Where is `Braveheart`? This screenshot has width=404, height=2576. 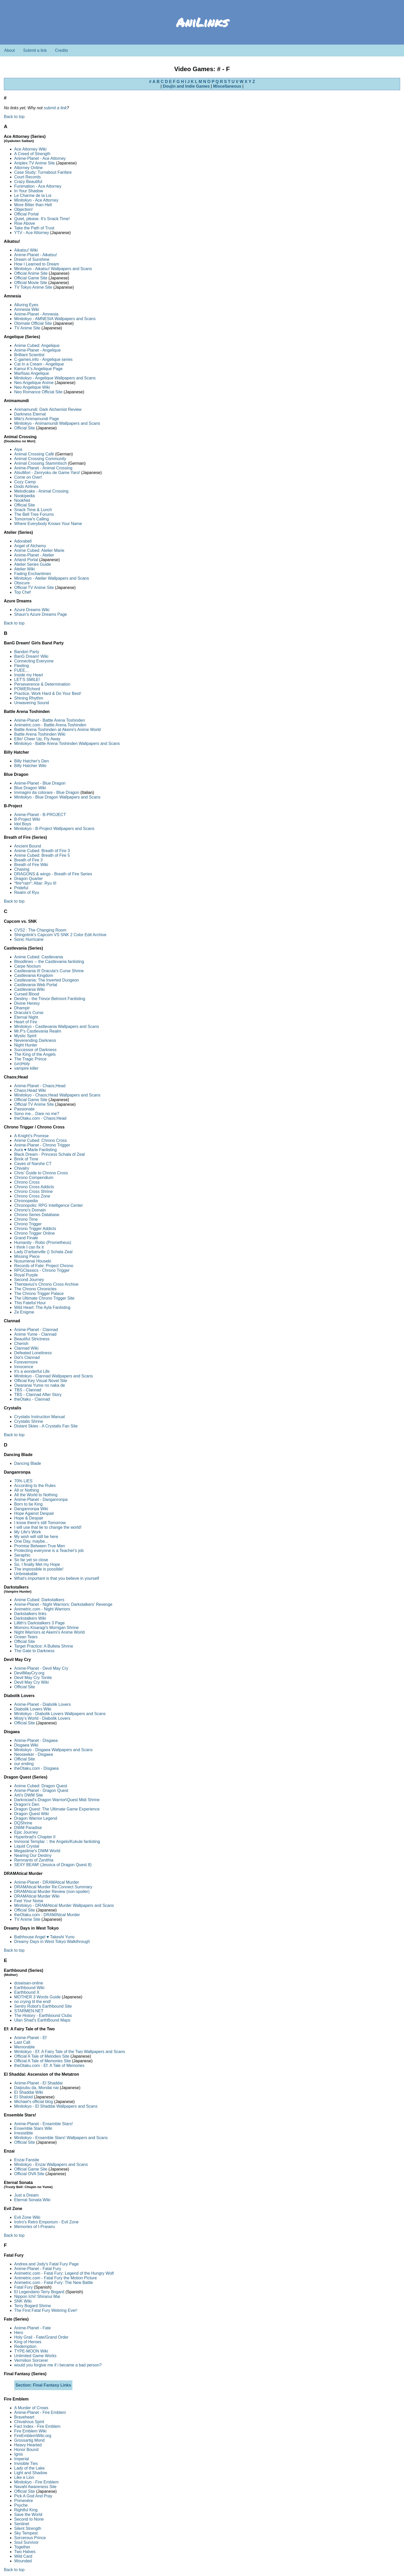 Braveheart is located at coordinates (24, 2417).